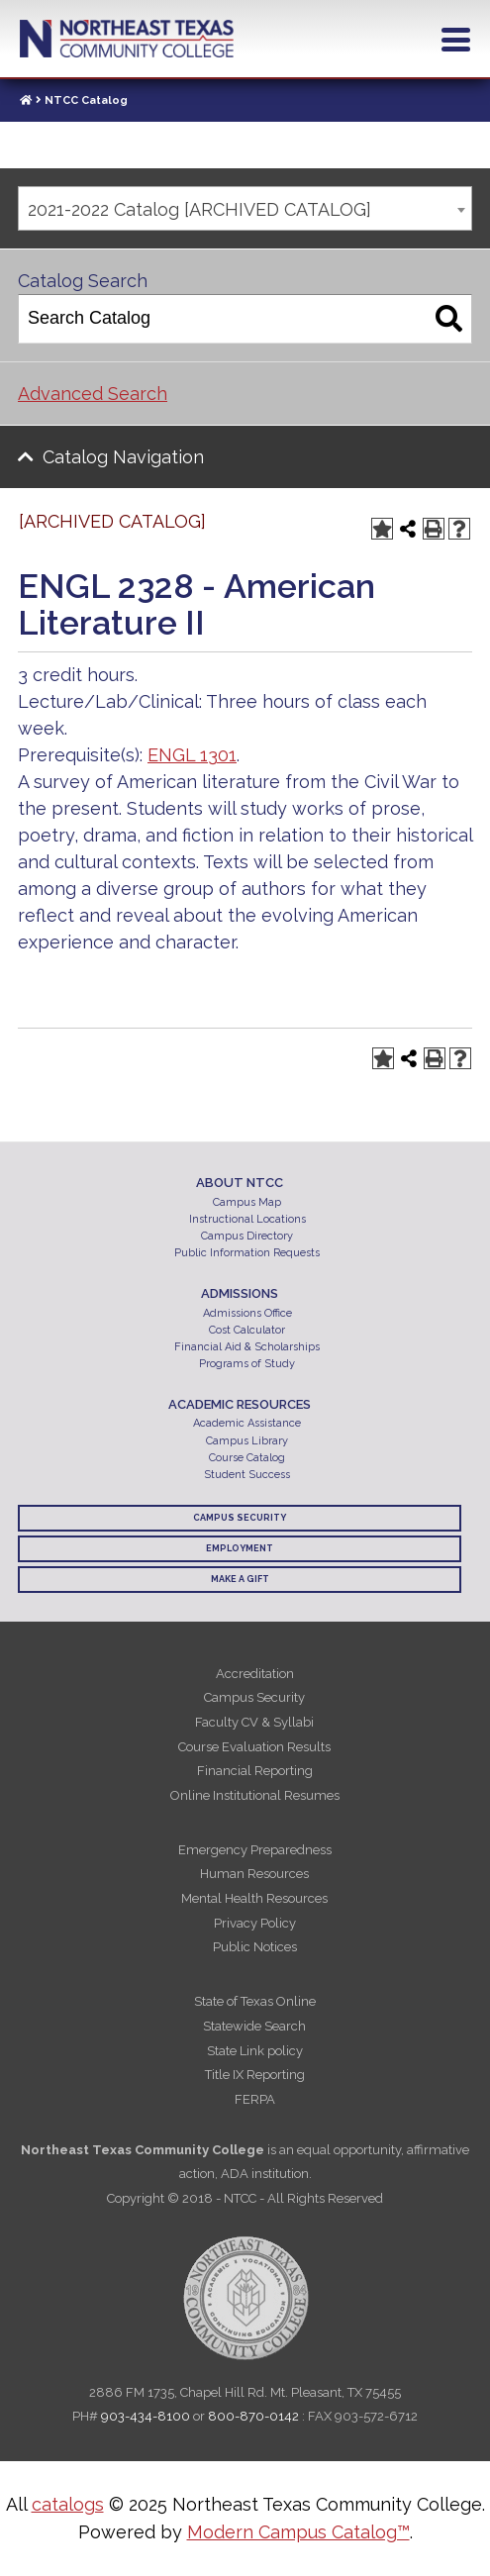  Describe the element at coordinates (255, 2099) in the screenshot. I see `FERPA` at that location.